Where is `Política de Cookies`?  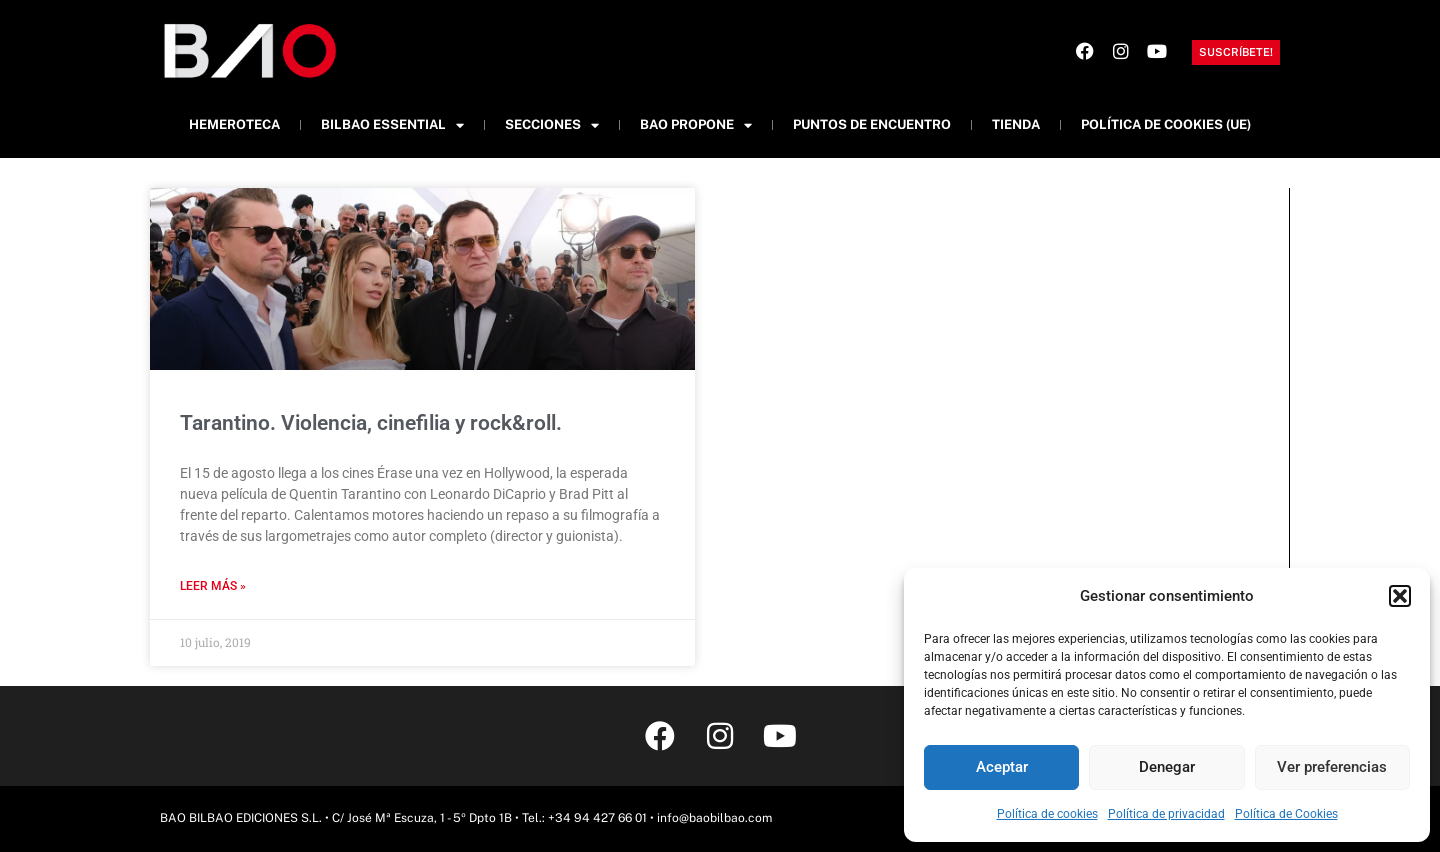 Política de Cookies is located at coordinates (1286, 814).